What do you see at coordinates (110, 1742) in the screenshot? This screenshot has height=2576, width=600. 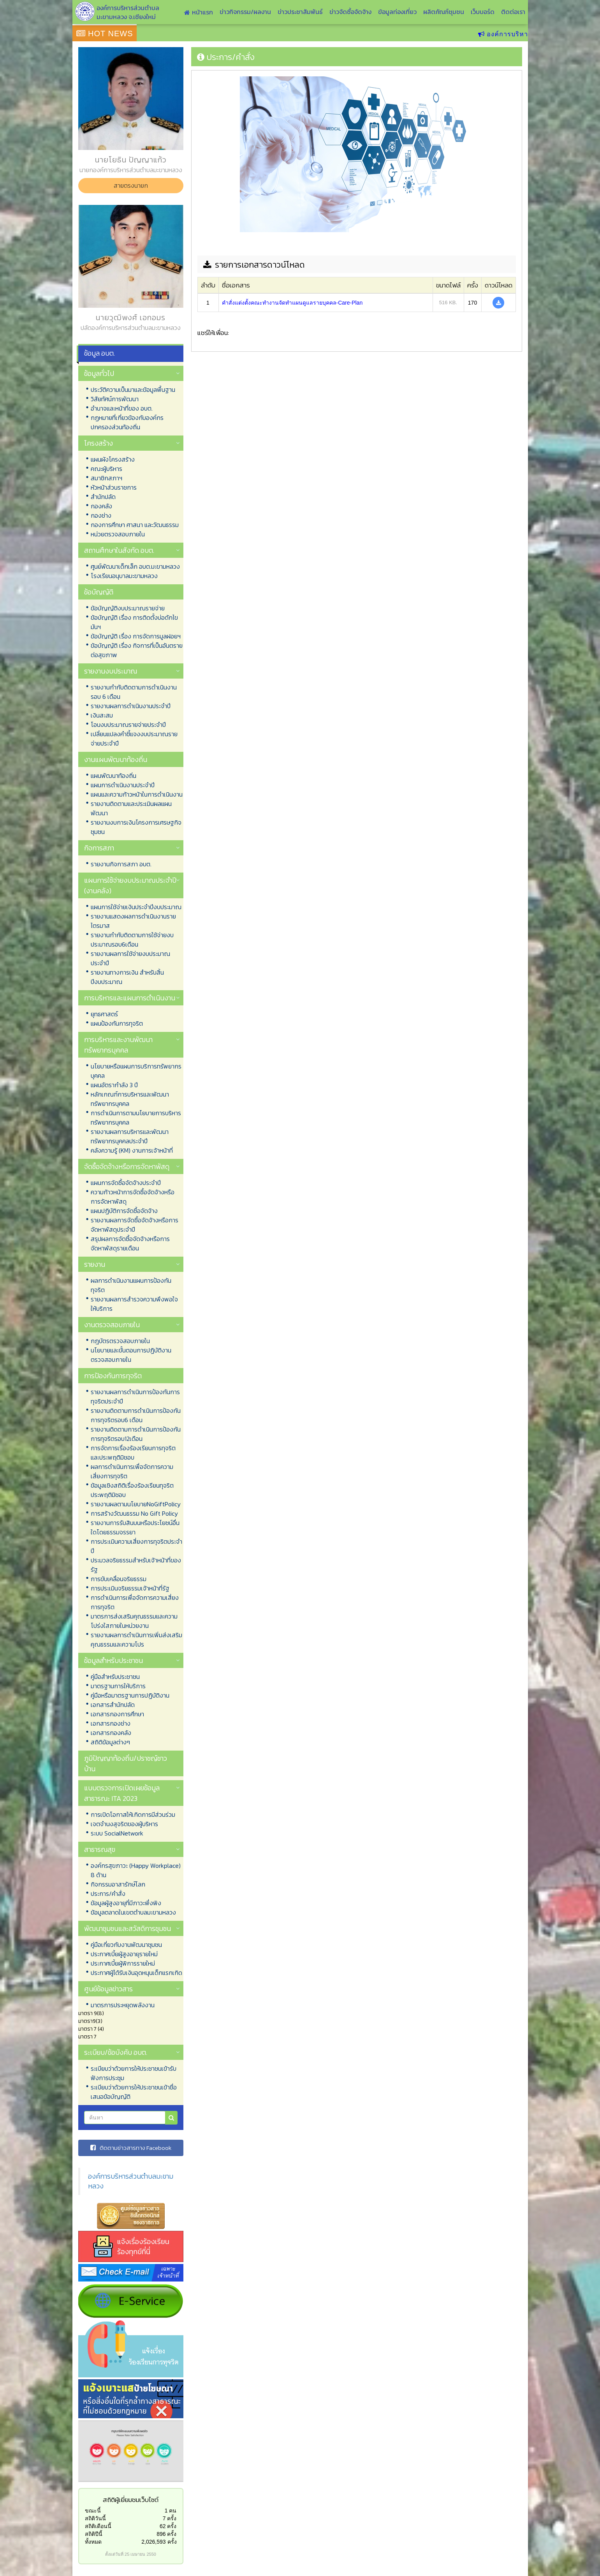 I see `สถิติข้อมูลต่างๆ` at bounding box center [110, 1742].